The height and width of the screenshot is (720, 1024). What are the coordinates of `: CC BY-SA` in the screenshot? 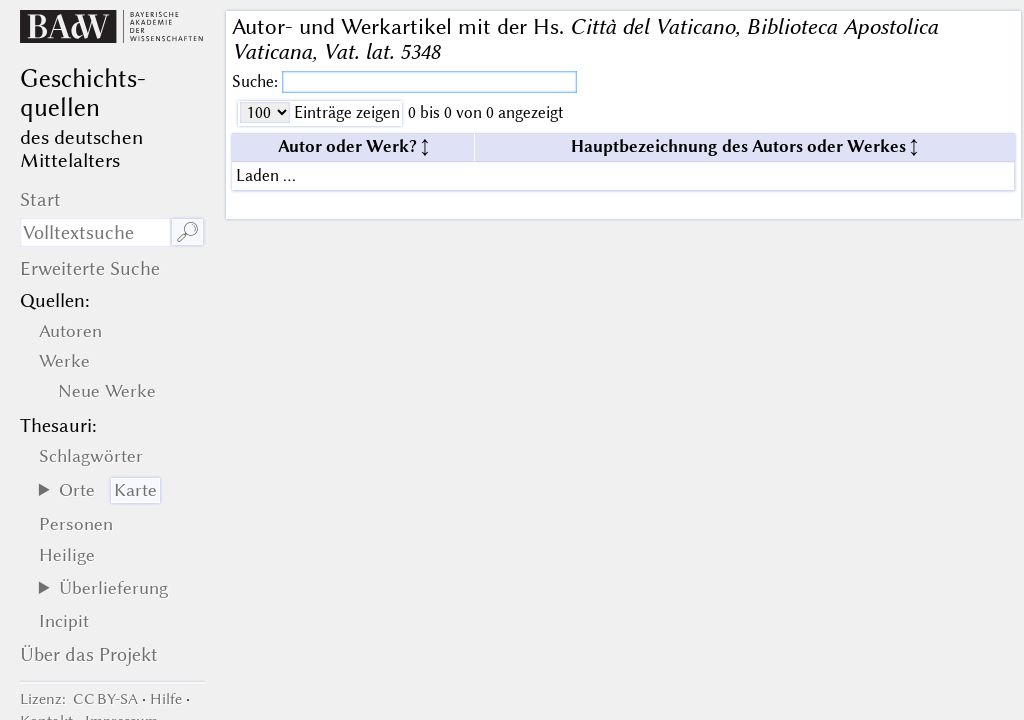 It's located at (79, 699).